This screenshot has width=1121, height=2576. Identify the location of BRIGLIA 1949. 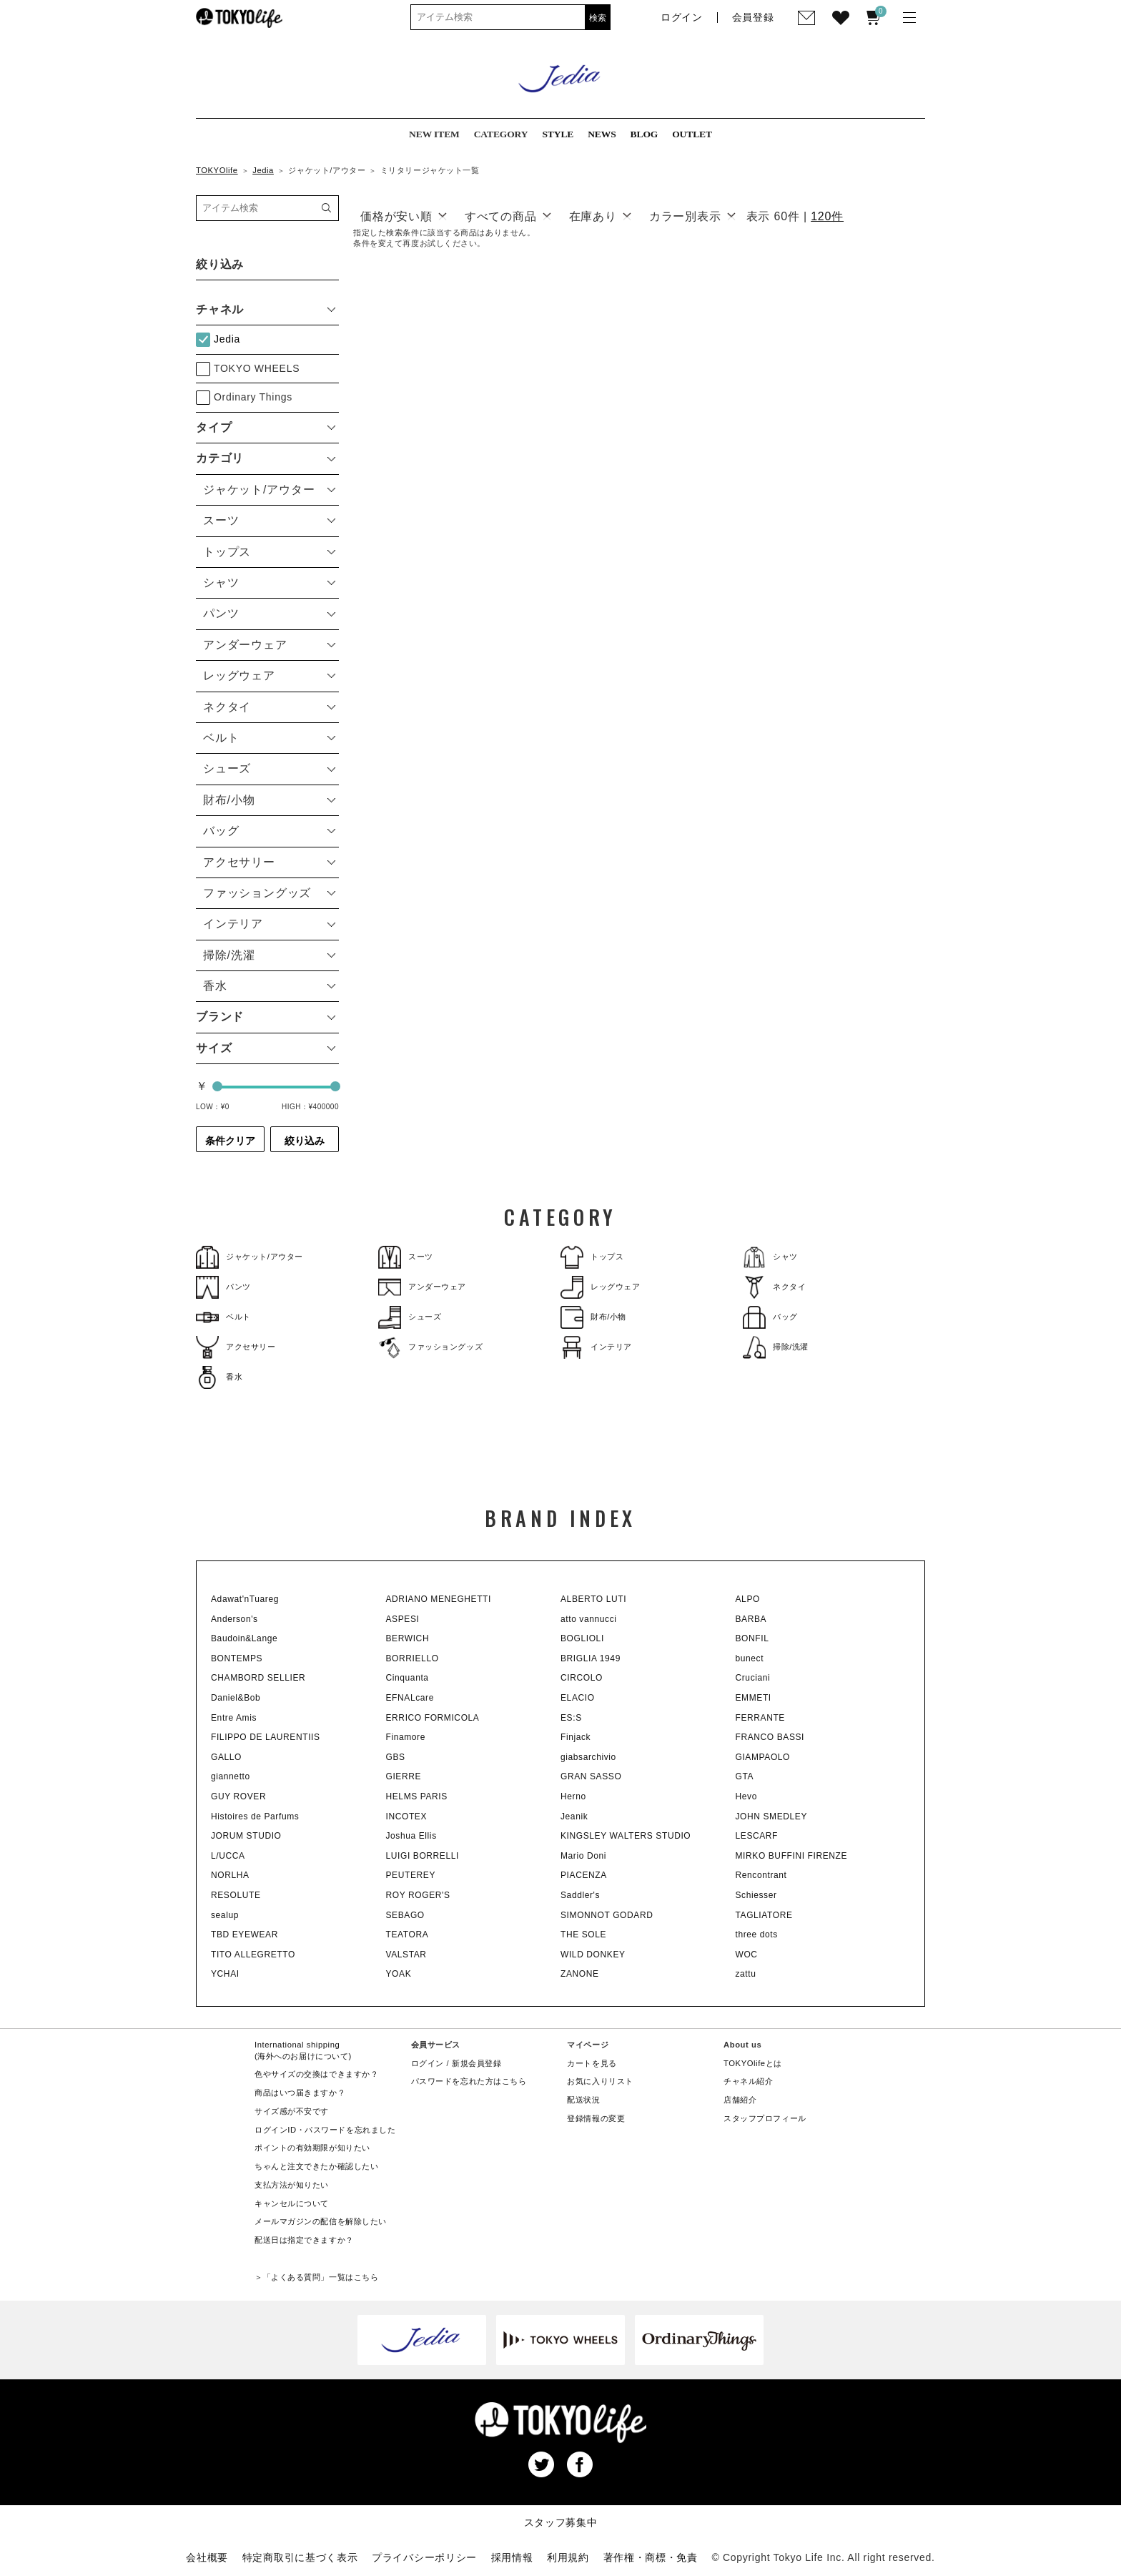
(590, 1658).